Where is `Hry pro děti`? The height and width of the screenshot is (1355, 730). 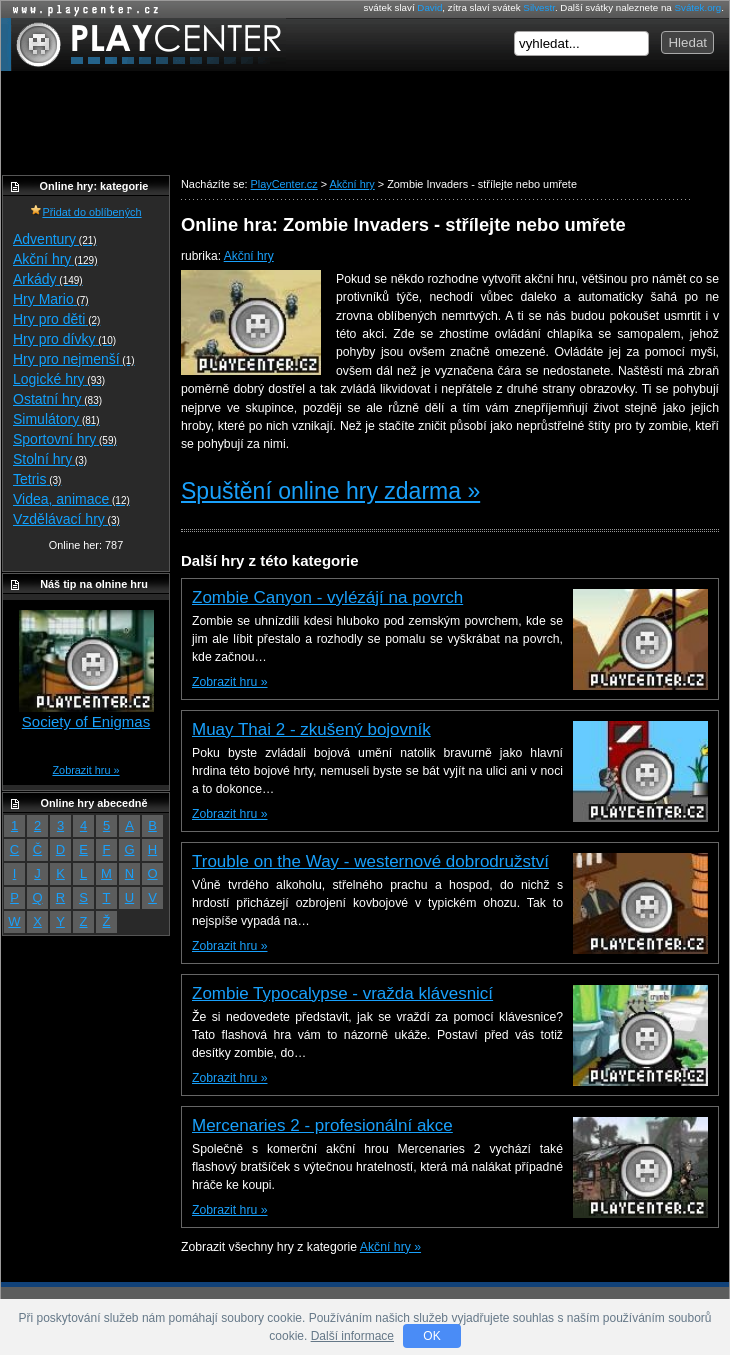 Hry pro děti is located at coordinates (56, 319).